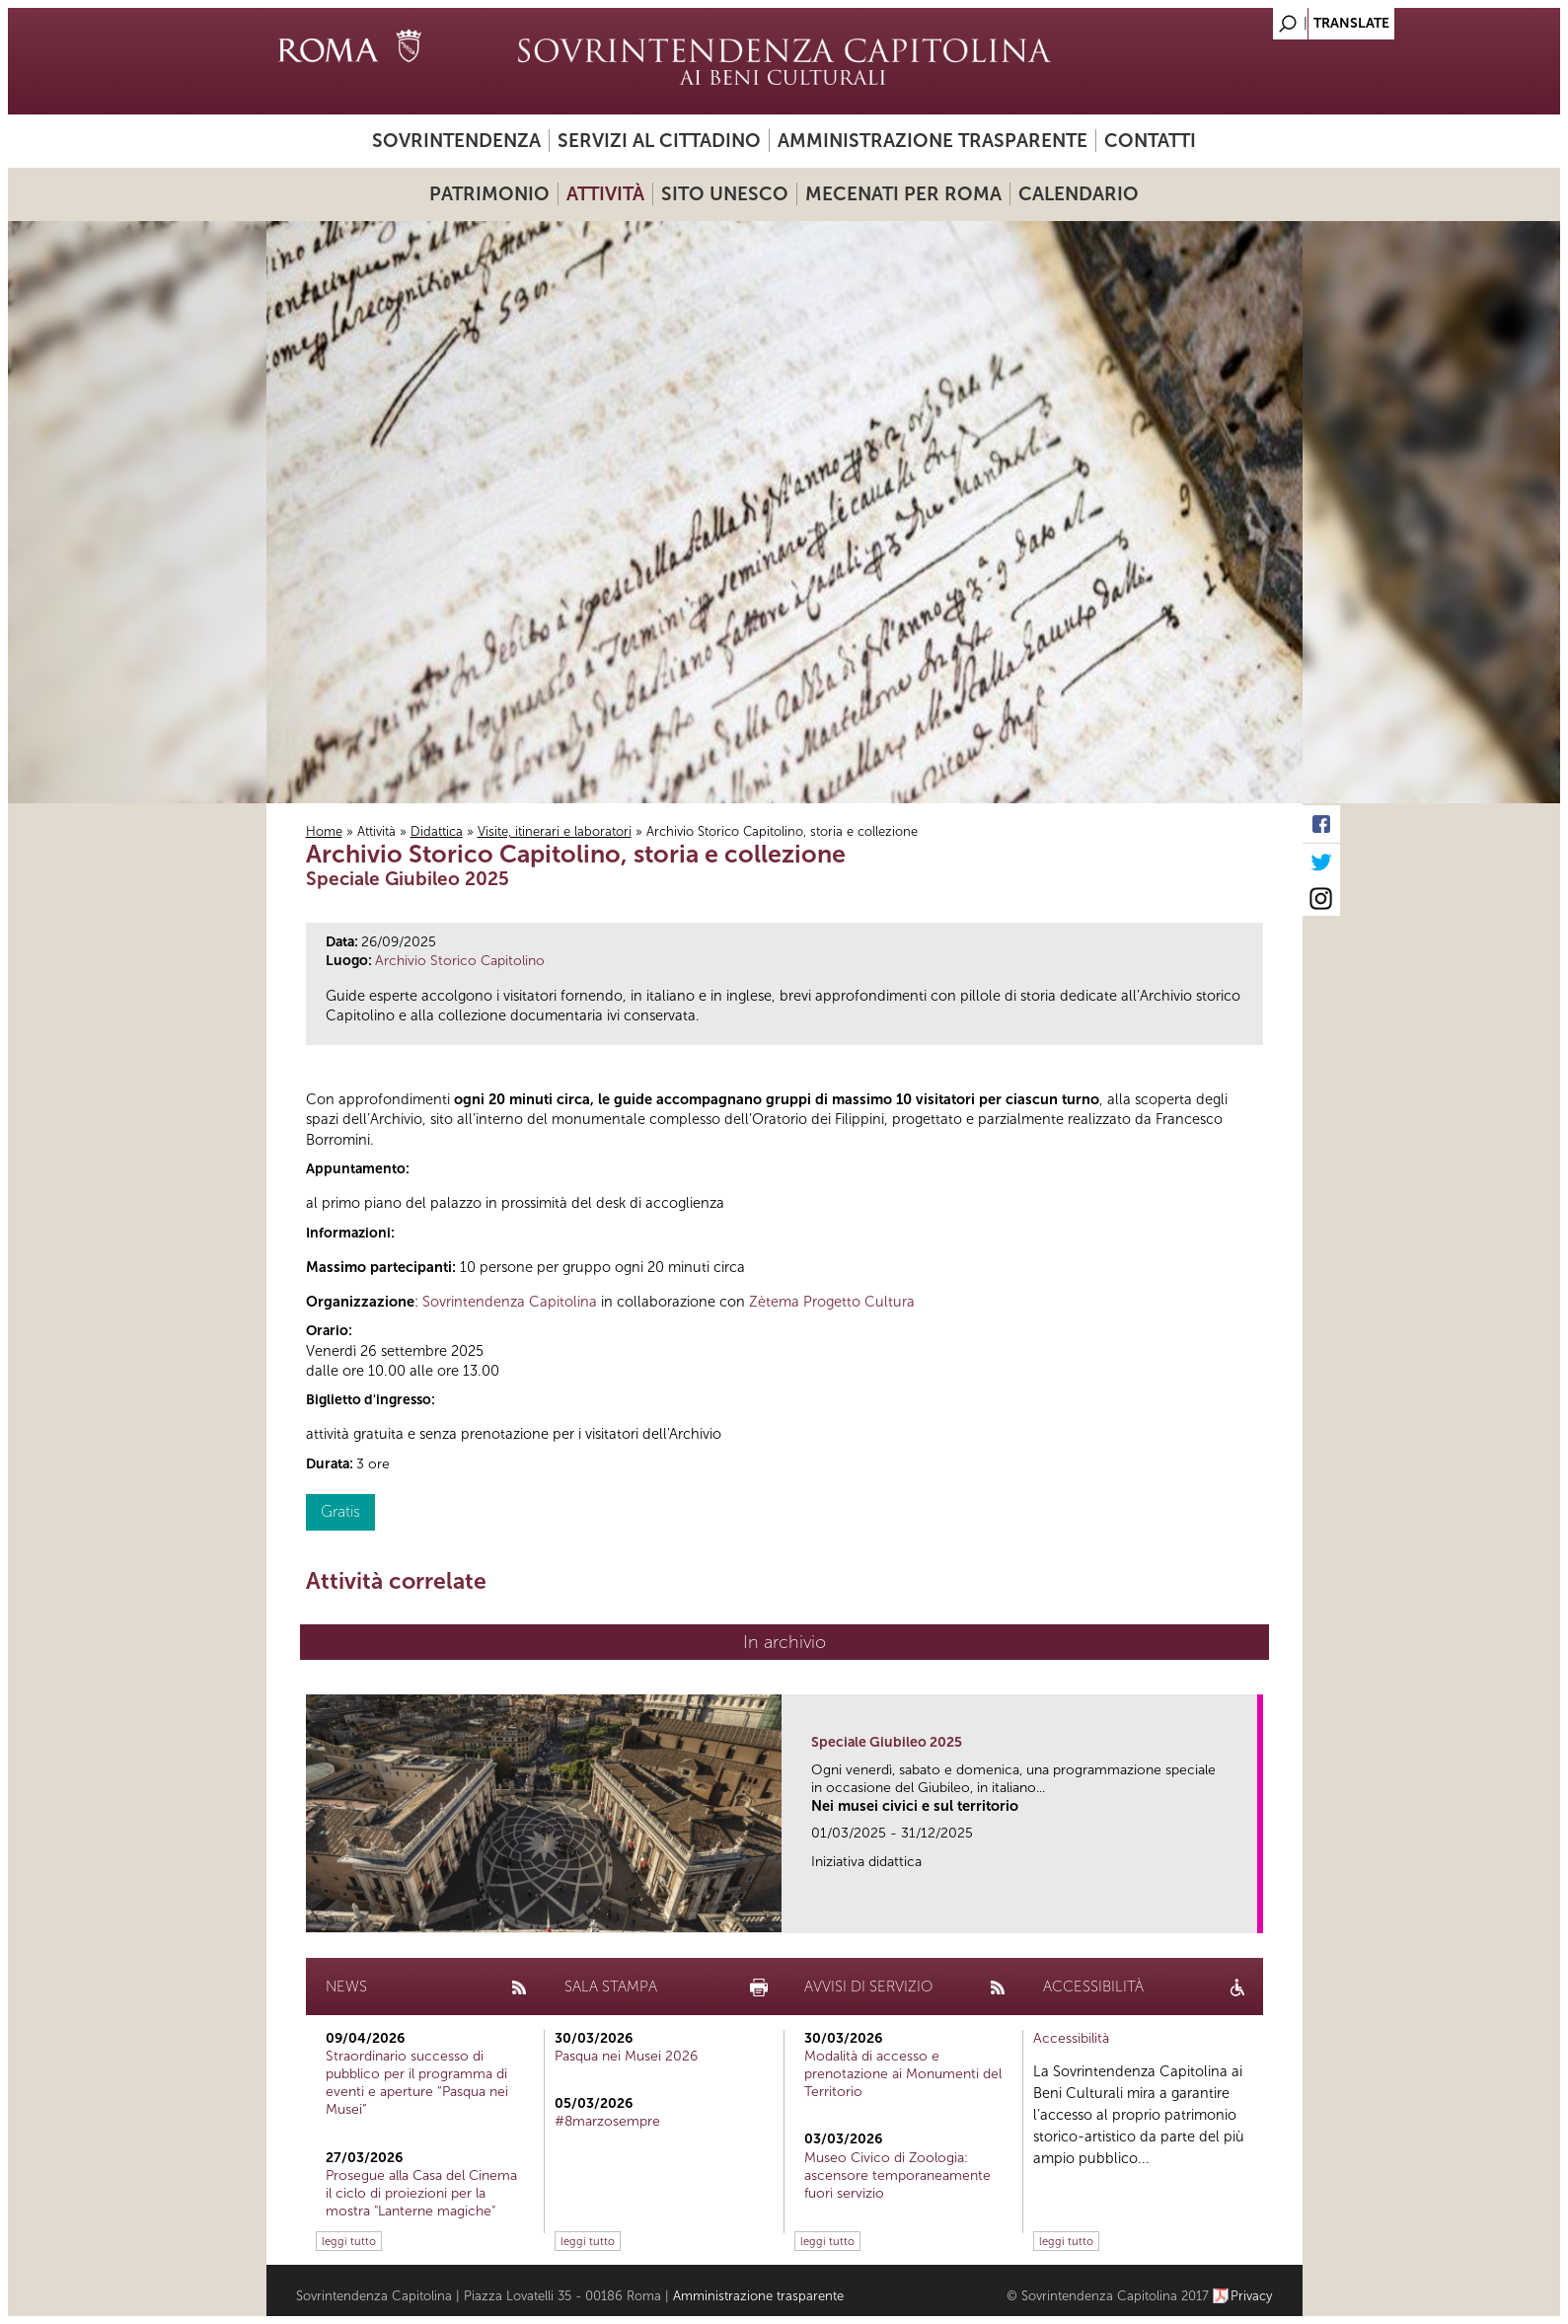  I want to click on Amministrazione trasparente, so click(932, 140).